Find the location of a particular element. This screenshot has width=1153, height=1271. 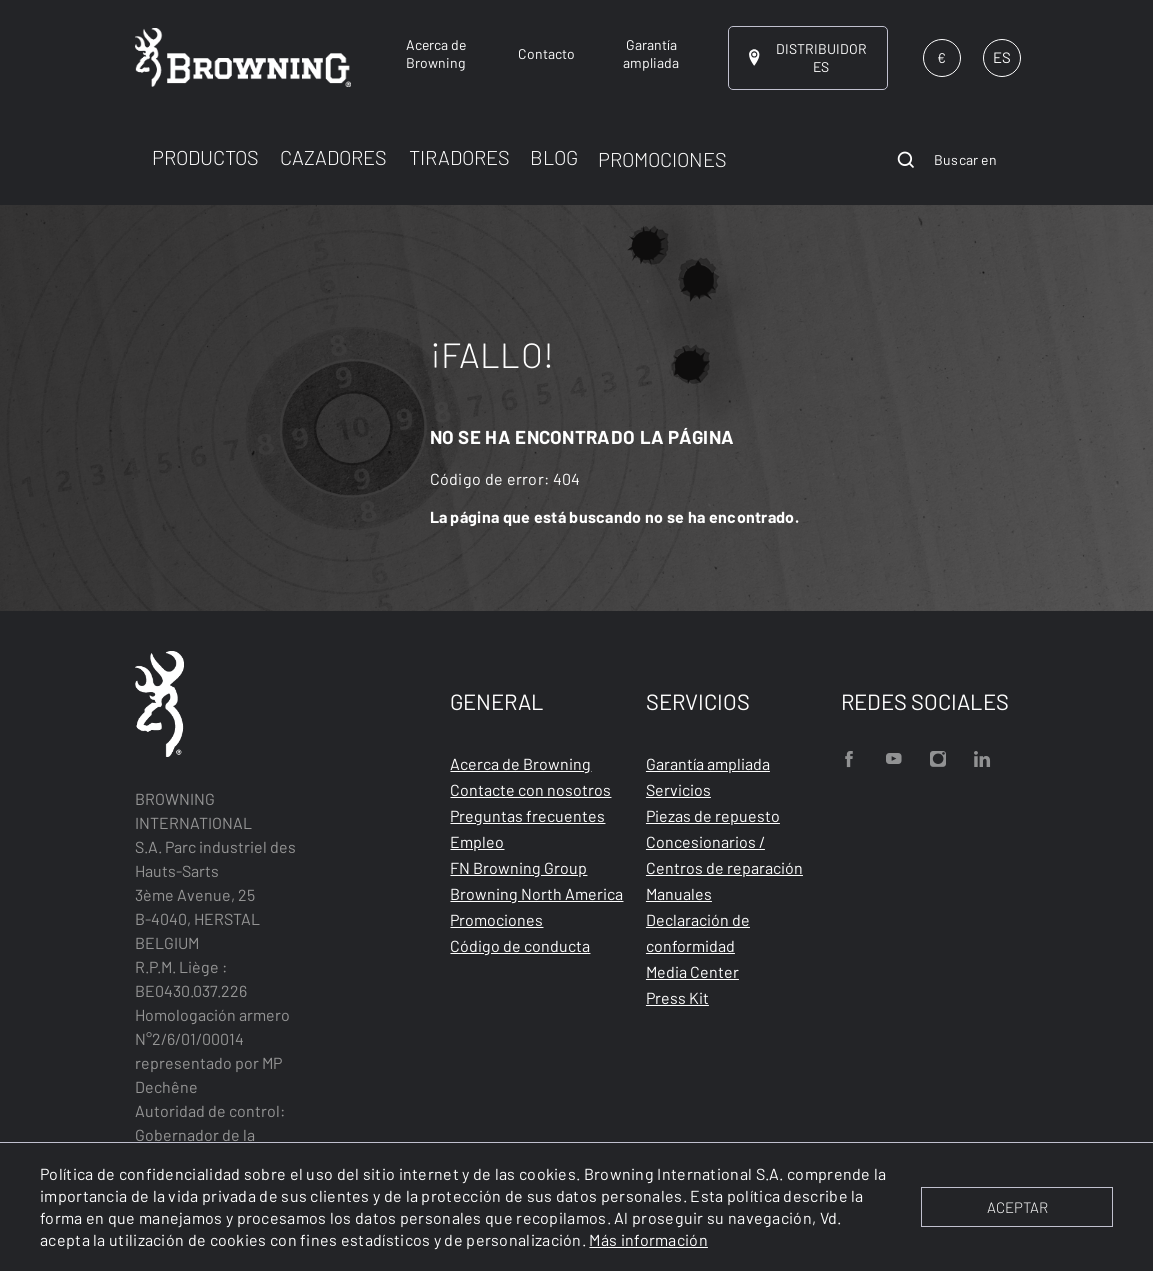

Garantía ampliada is located at coordinates (708, 763).